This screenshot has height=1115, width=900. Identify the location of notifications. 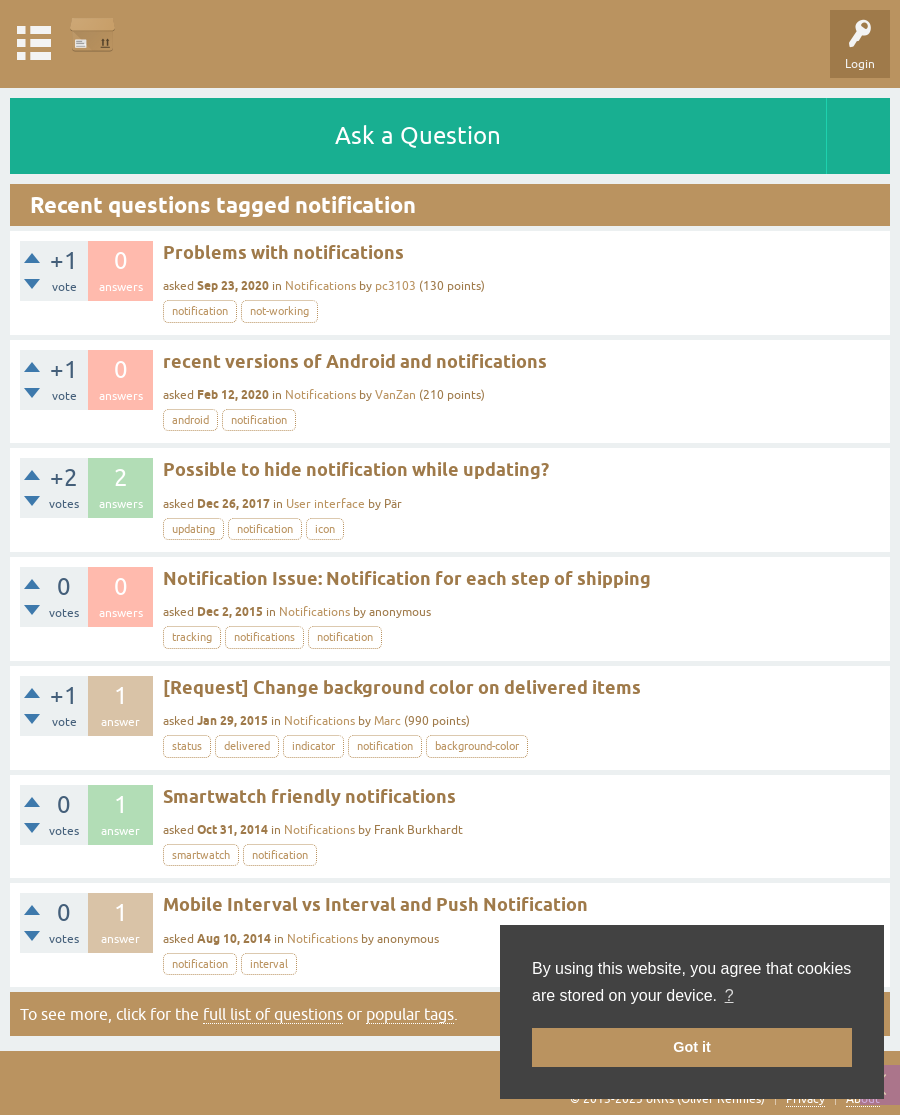
(264, 637).